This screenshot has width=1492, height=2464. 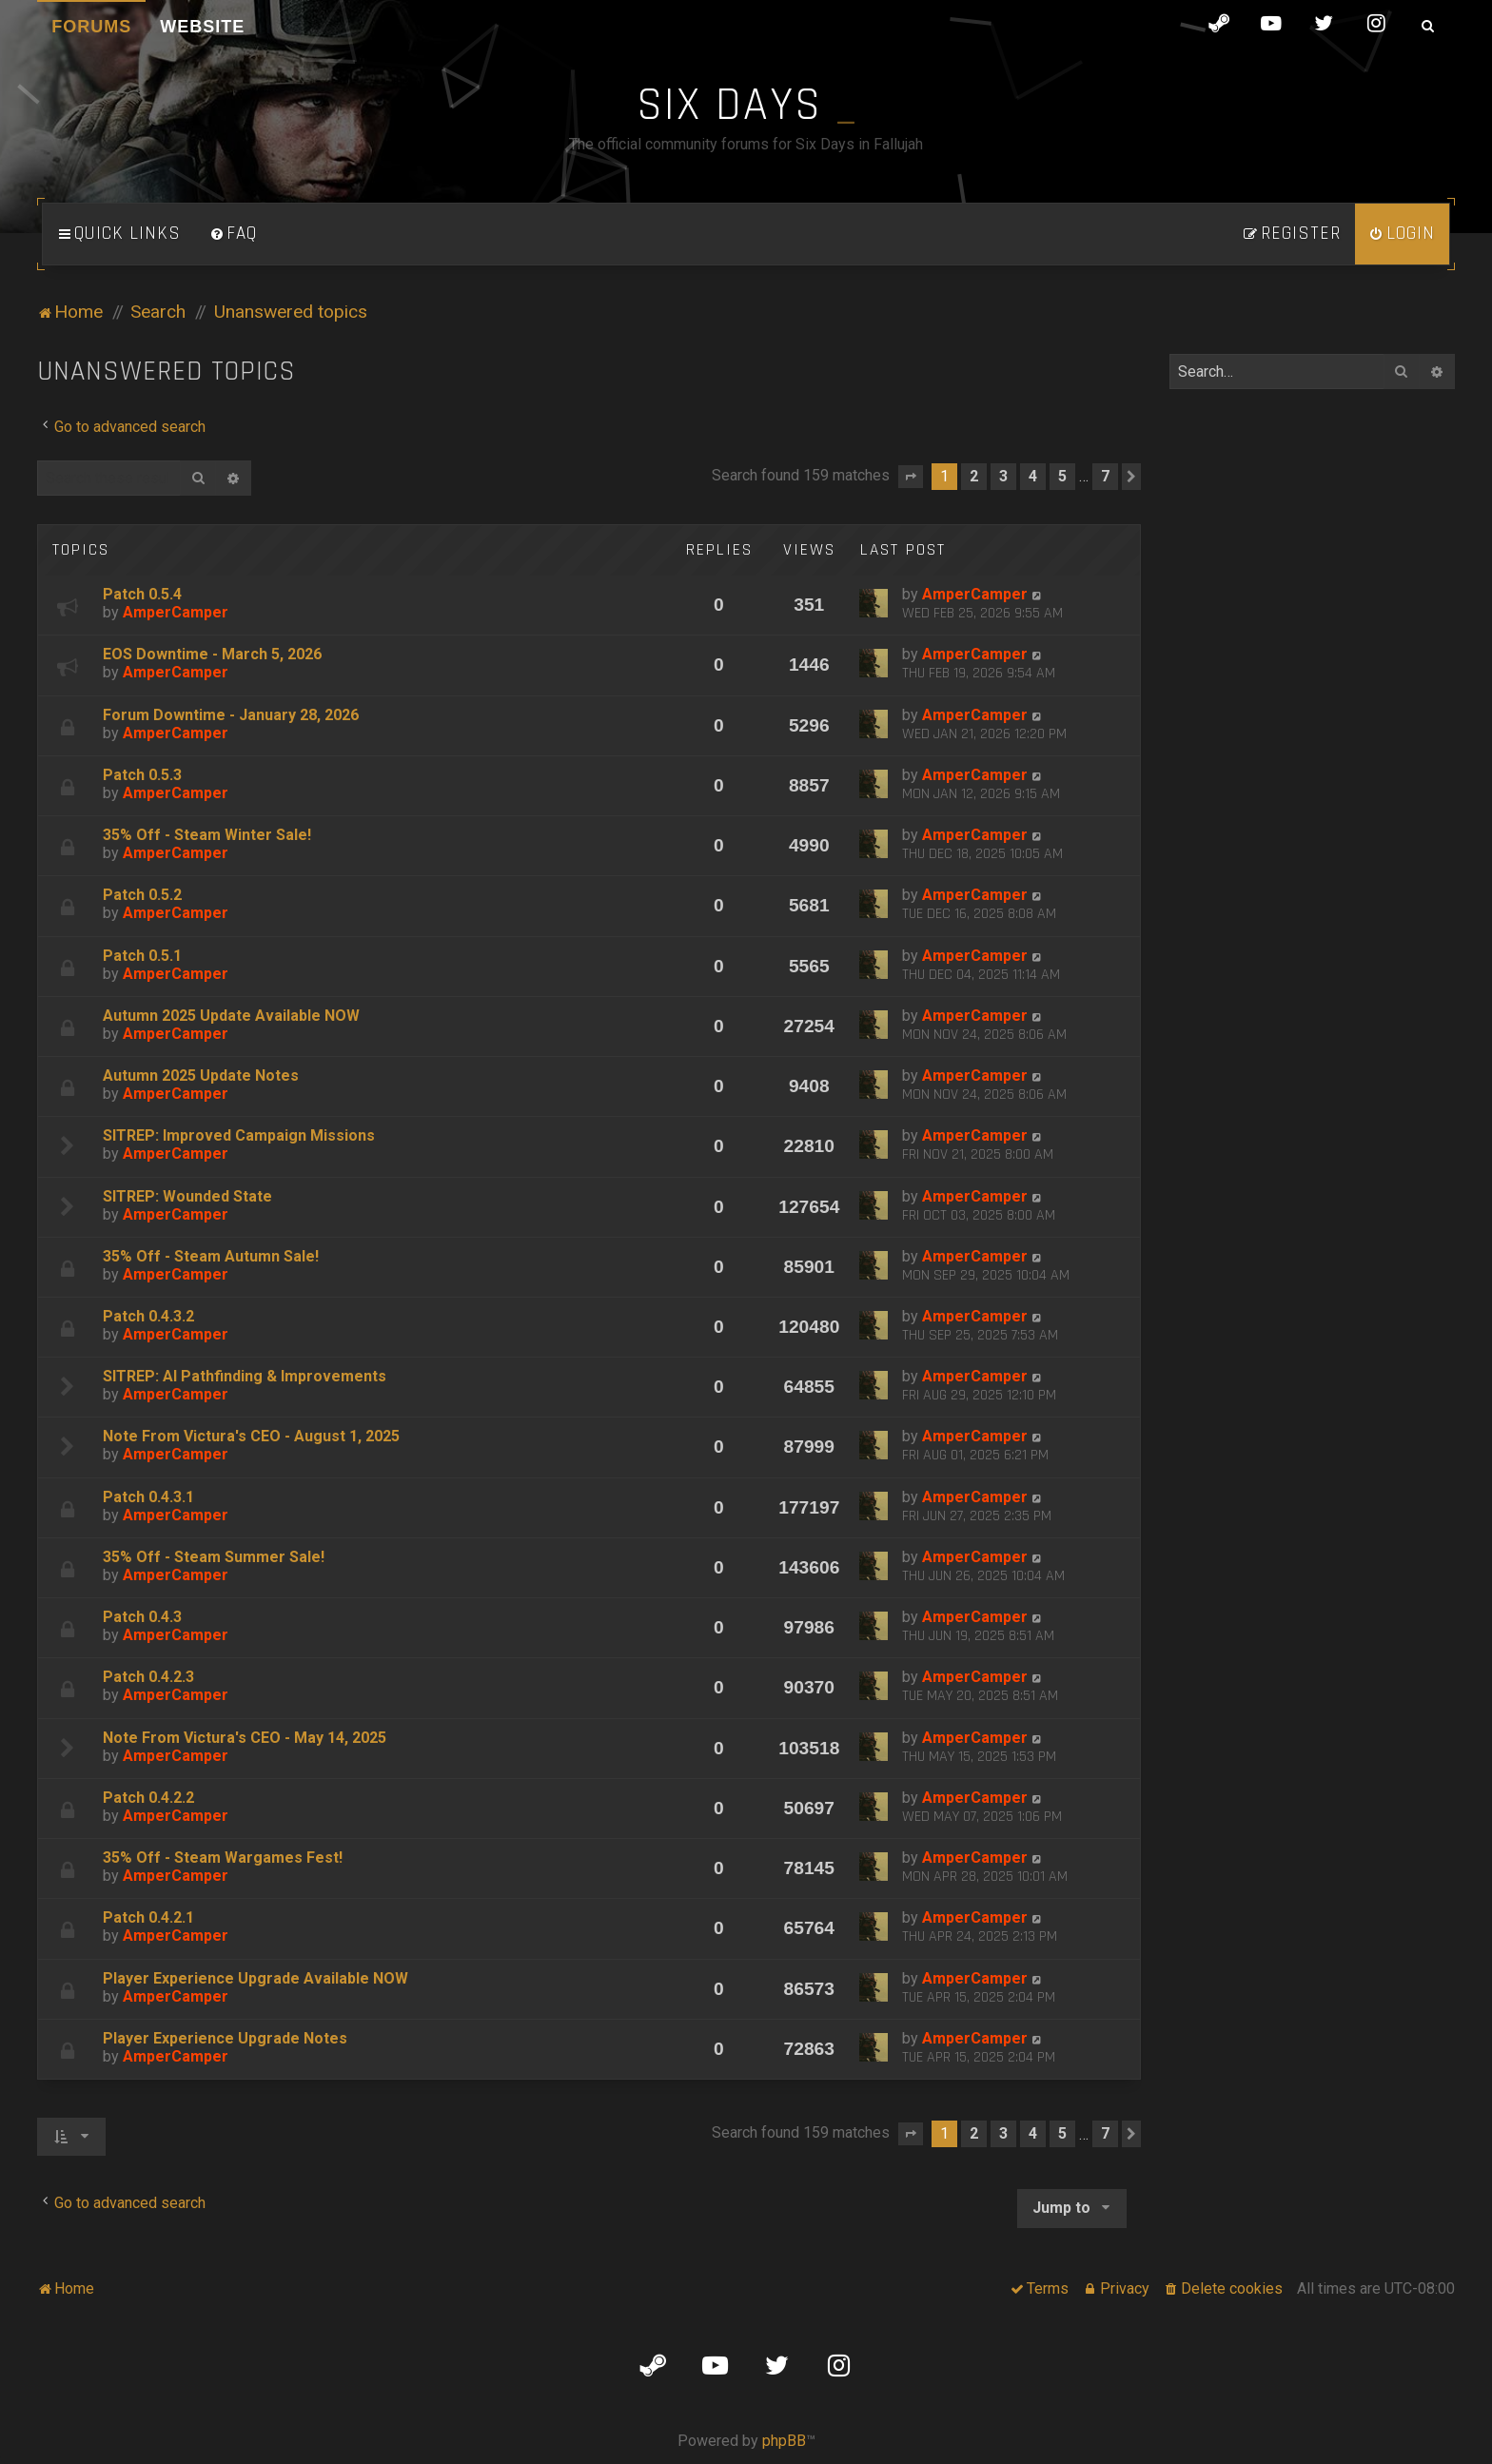 What do you see at coordinates (784, 2441) in the screenshot?
I see `phpBB` at bounding box center [784, 2441].